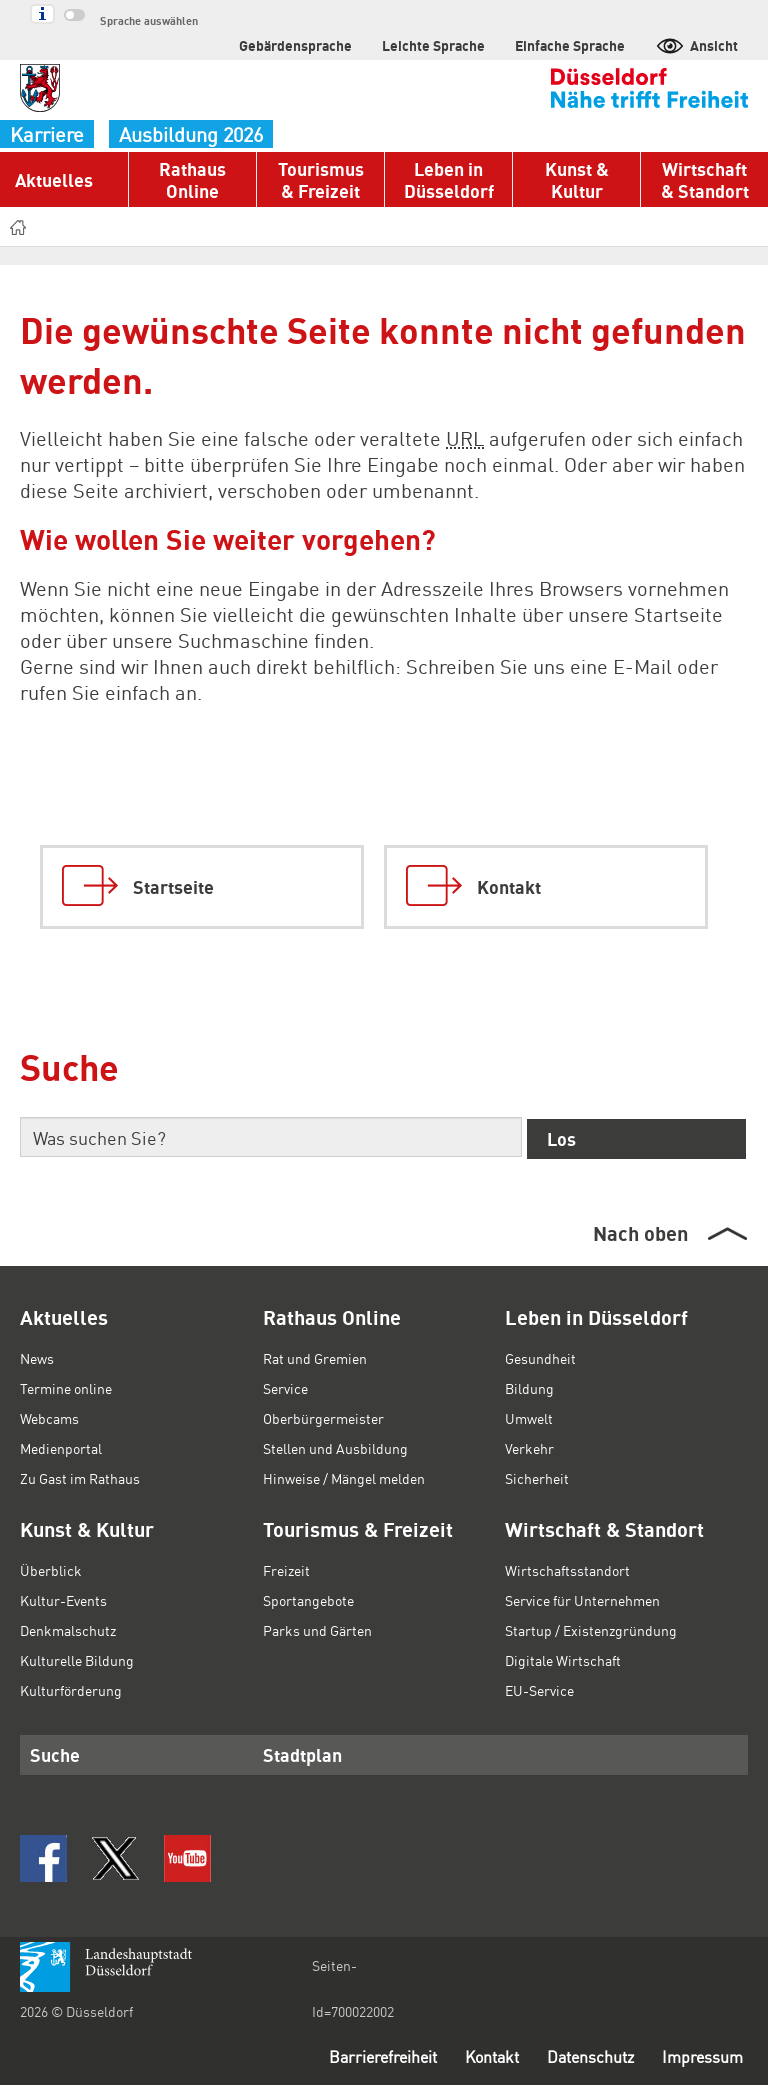 This screenshot has width=768, height=2086. What do you see at coordinates (297, 1754) in the screenshot?
I see `Stadtplan` at bounding box center [297, 1754].